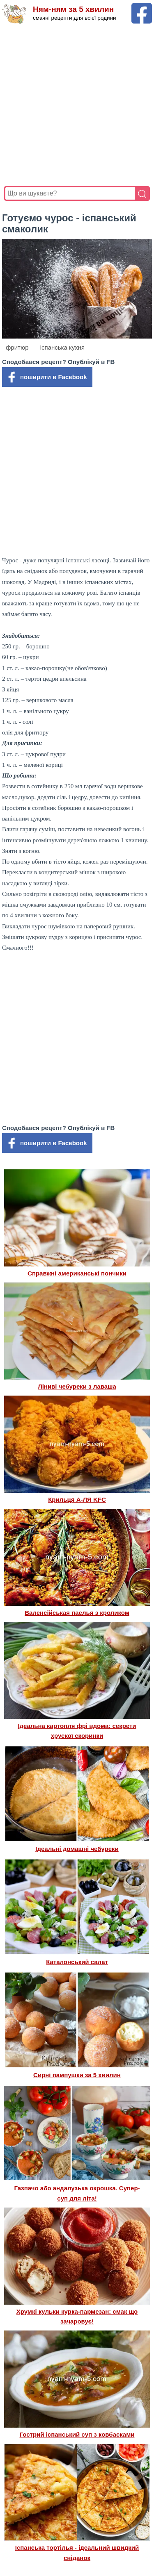 This screenshot has width=154, height=2576. I want to click on Ліниві чебуреки з лаваша, so click(77, 1386).